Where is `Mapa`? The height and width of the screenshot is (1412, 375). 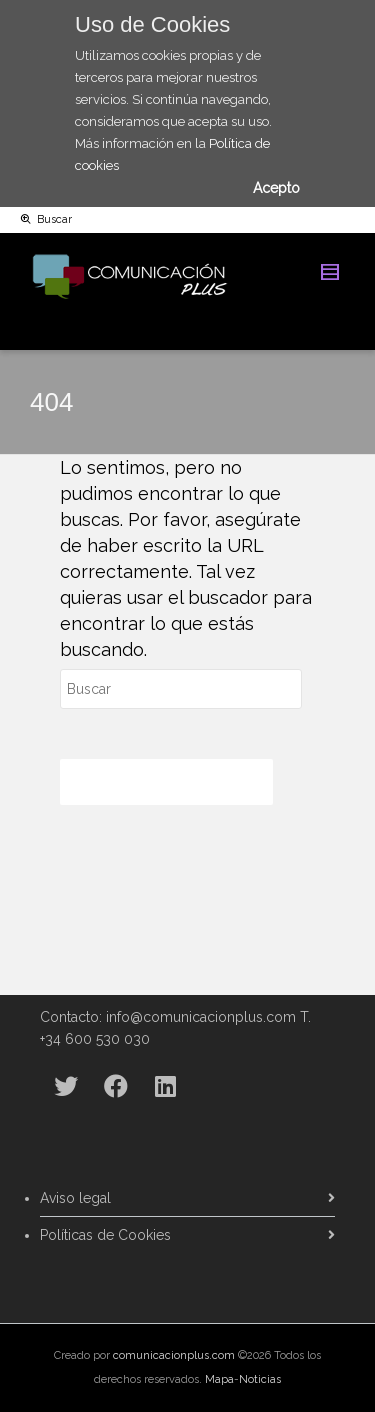
Mapa is located at coordinates (219, 1379).